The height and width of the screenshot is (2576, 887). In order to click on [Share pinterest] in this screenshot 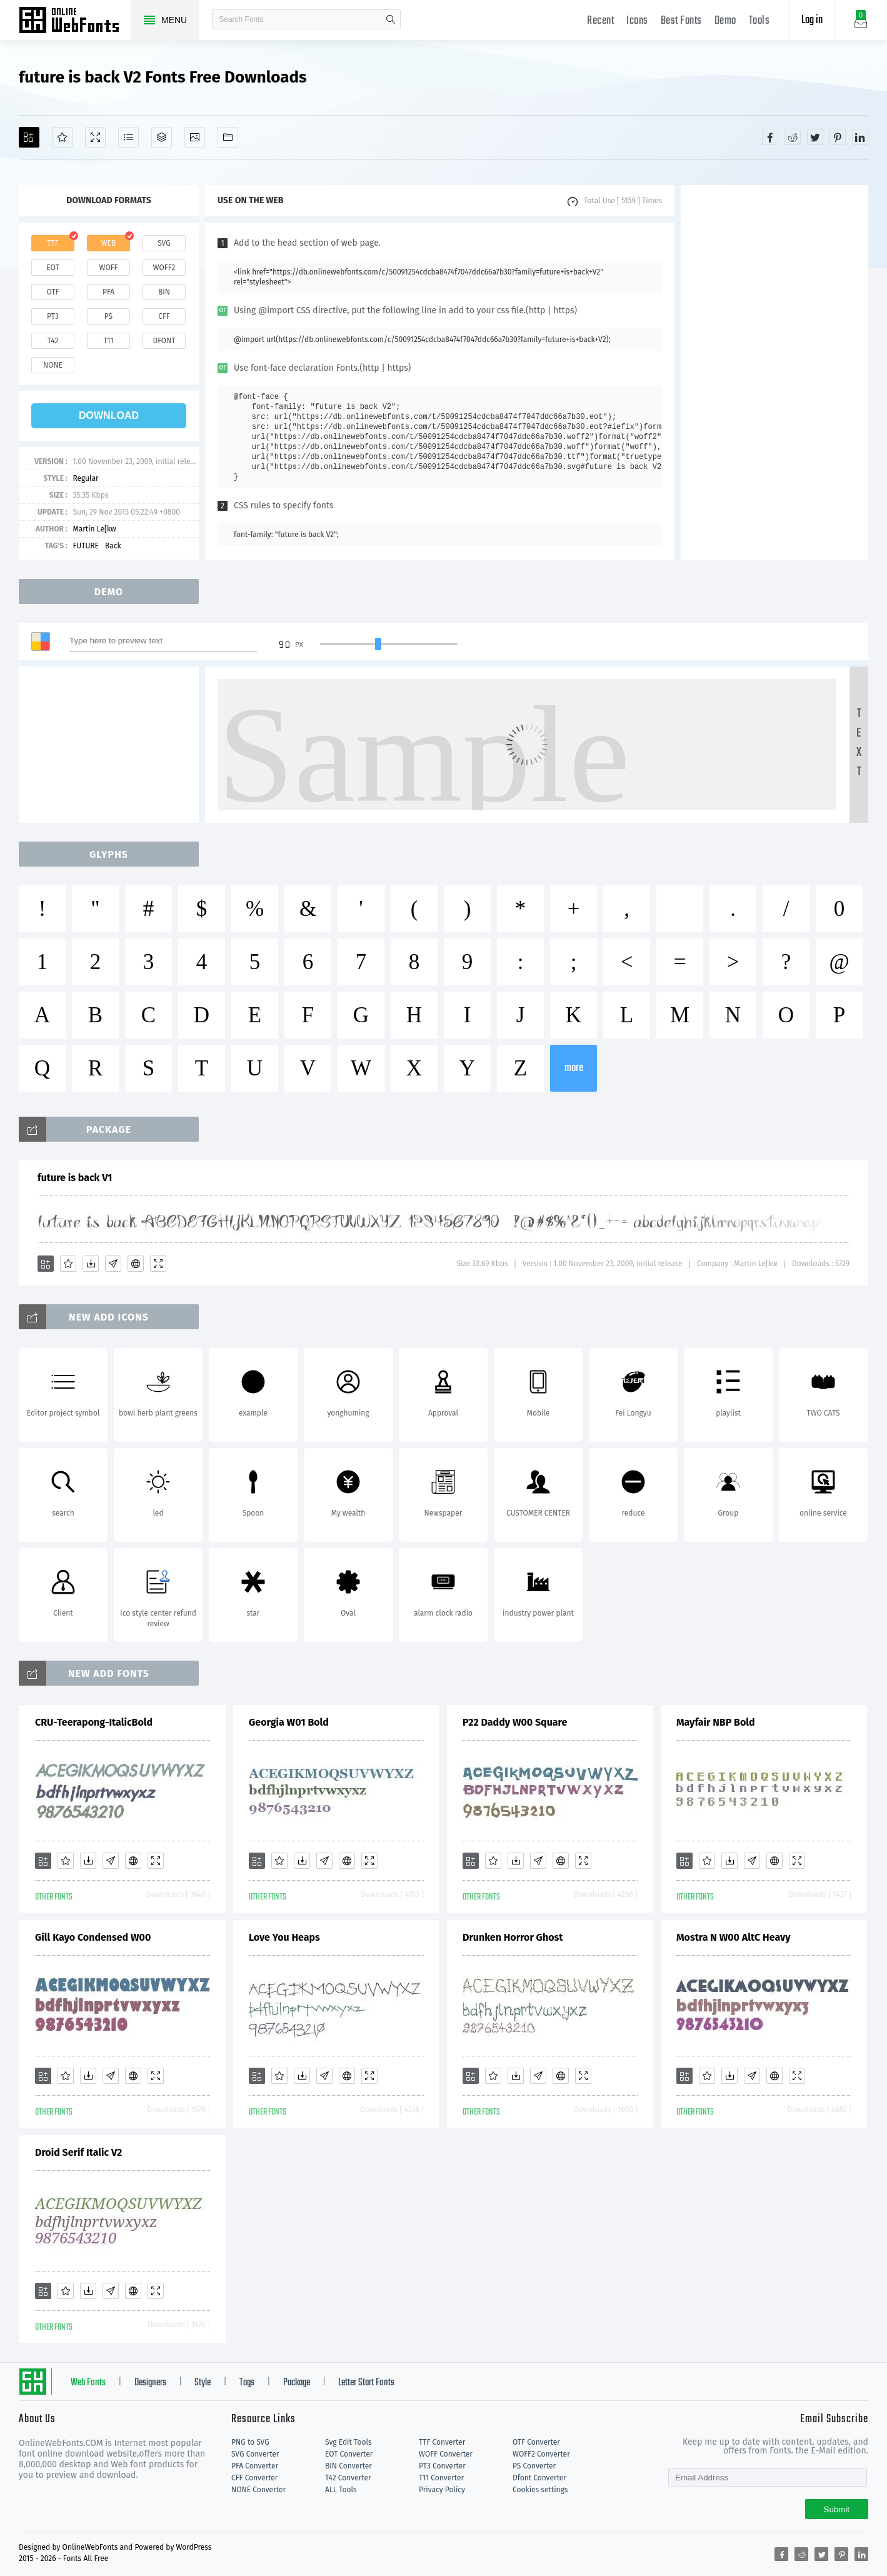, I will do `click(837, 137)`.